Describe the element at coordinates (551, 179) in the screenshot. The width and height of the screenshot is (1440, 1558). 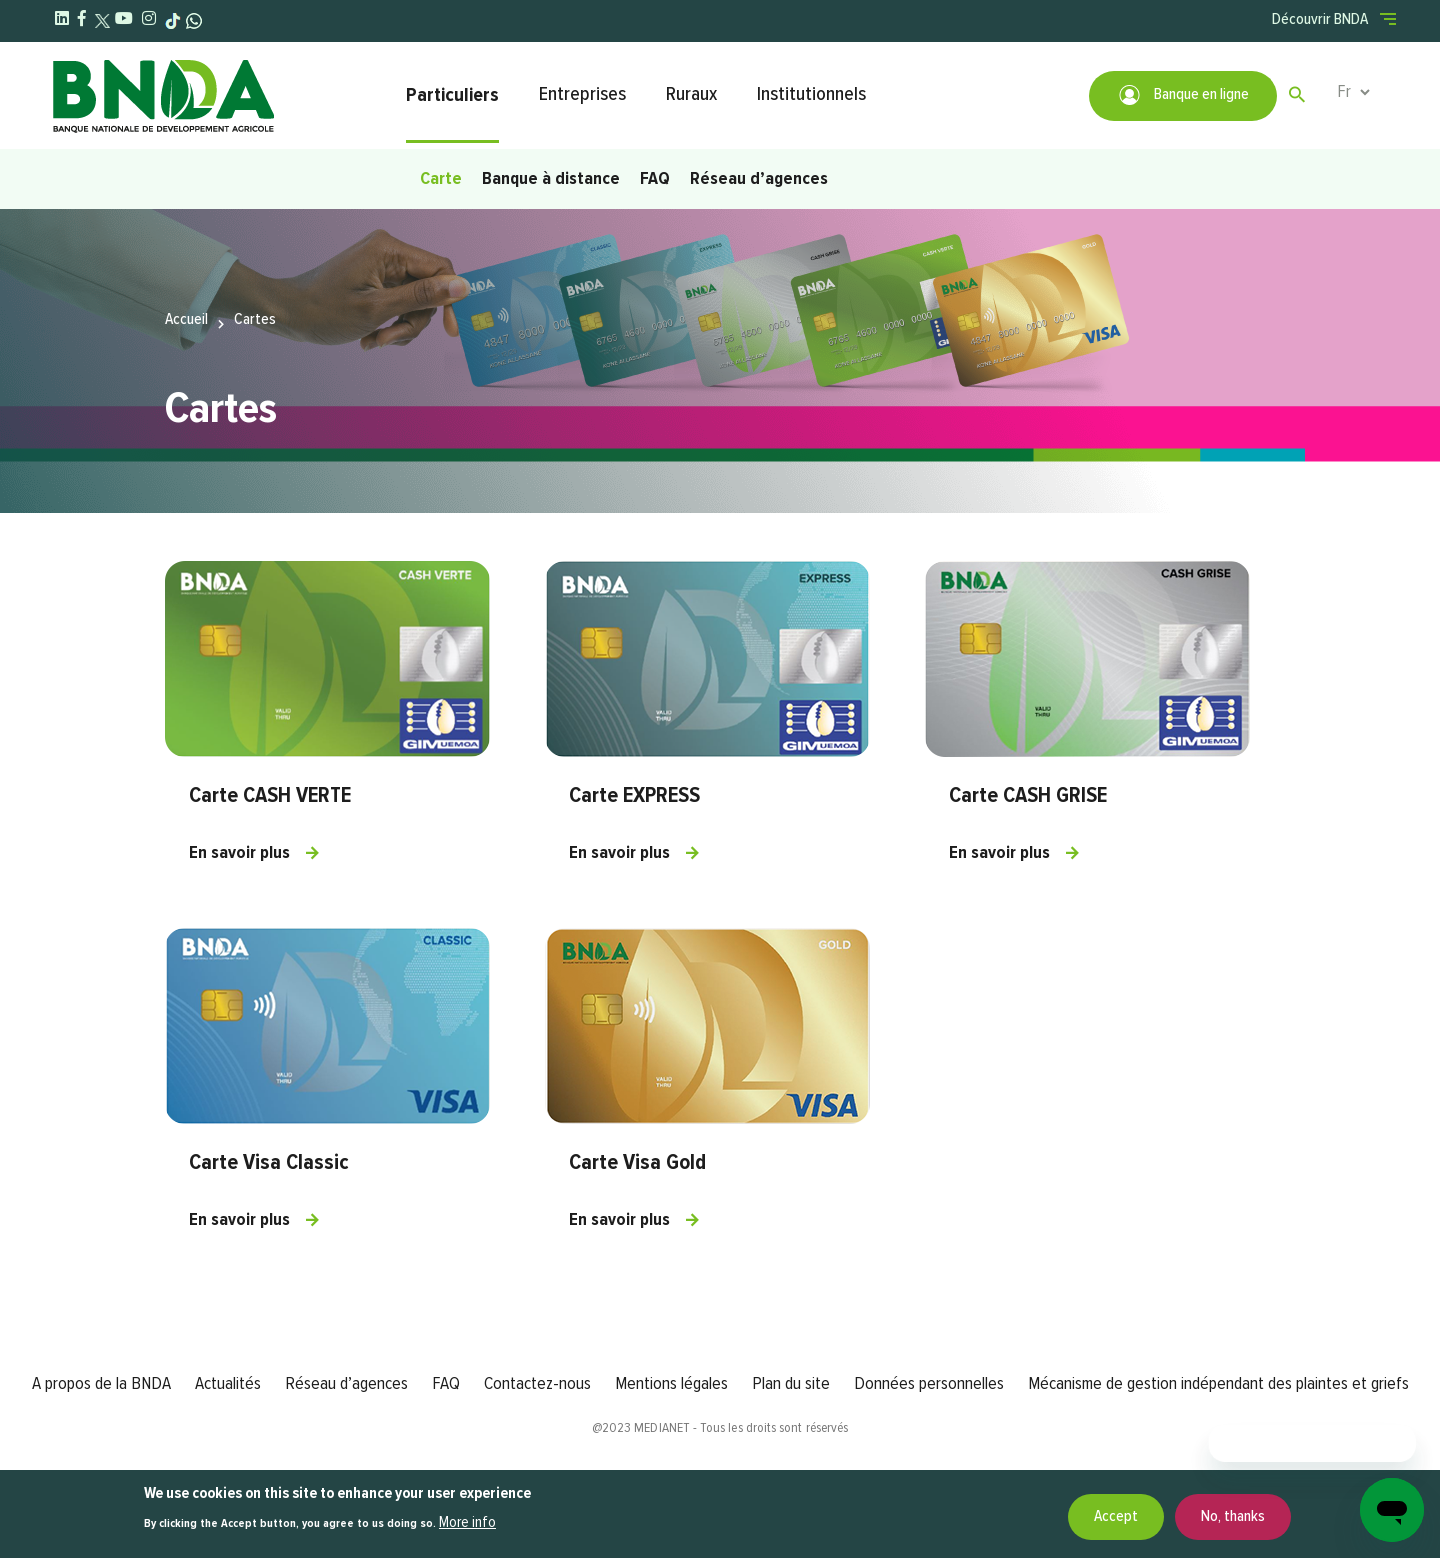
I see `Banque à distance` at that location.